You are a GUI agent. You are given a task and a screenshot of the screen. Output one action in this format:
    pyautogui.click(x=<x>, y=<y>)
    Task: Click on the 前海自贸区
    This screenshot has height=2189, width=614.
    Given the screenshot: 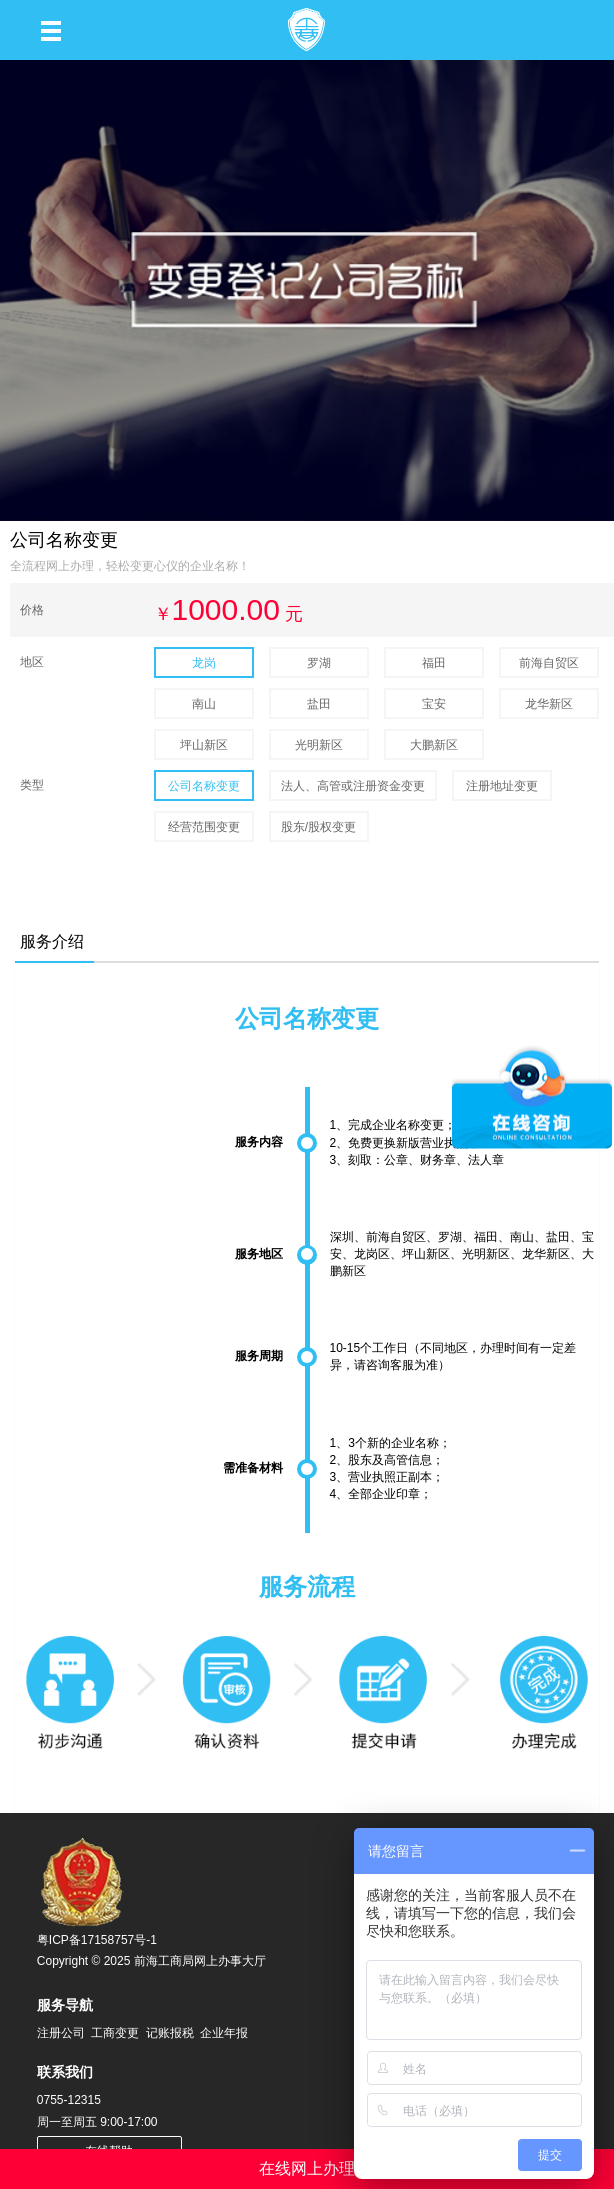 What is the action you would take?
    pyautogui.click(x=549, y=663)
    